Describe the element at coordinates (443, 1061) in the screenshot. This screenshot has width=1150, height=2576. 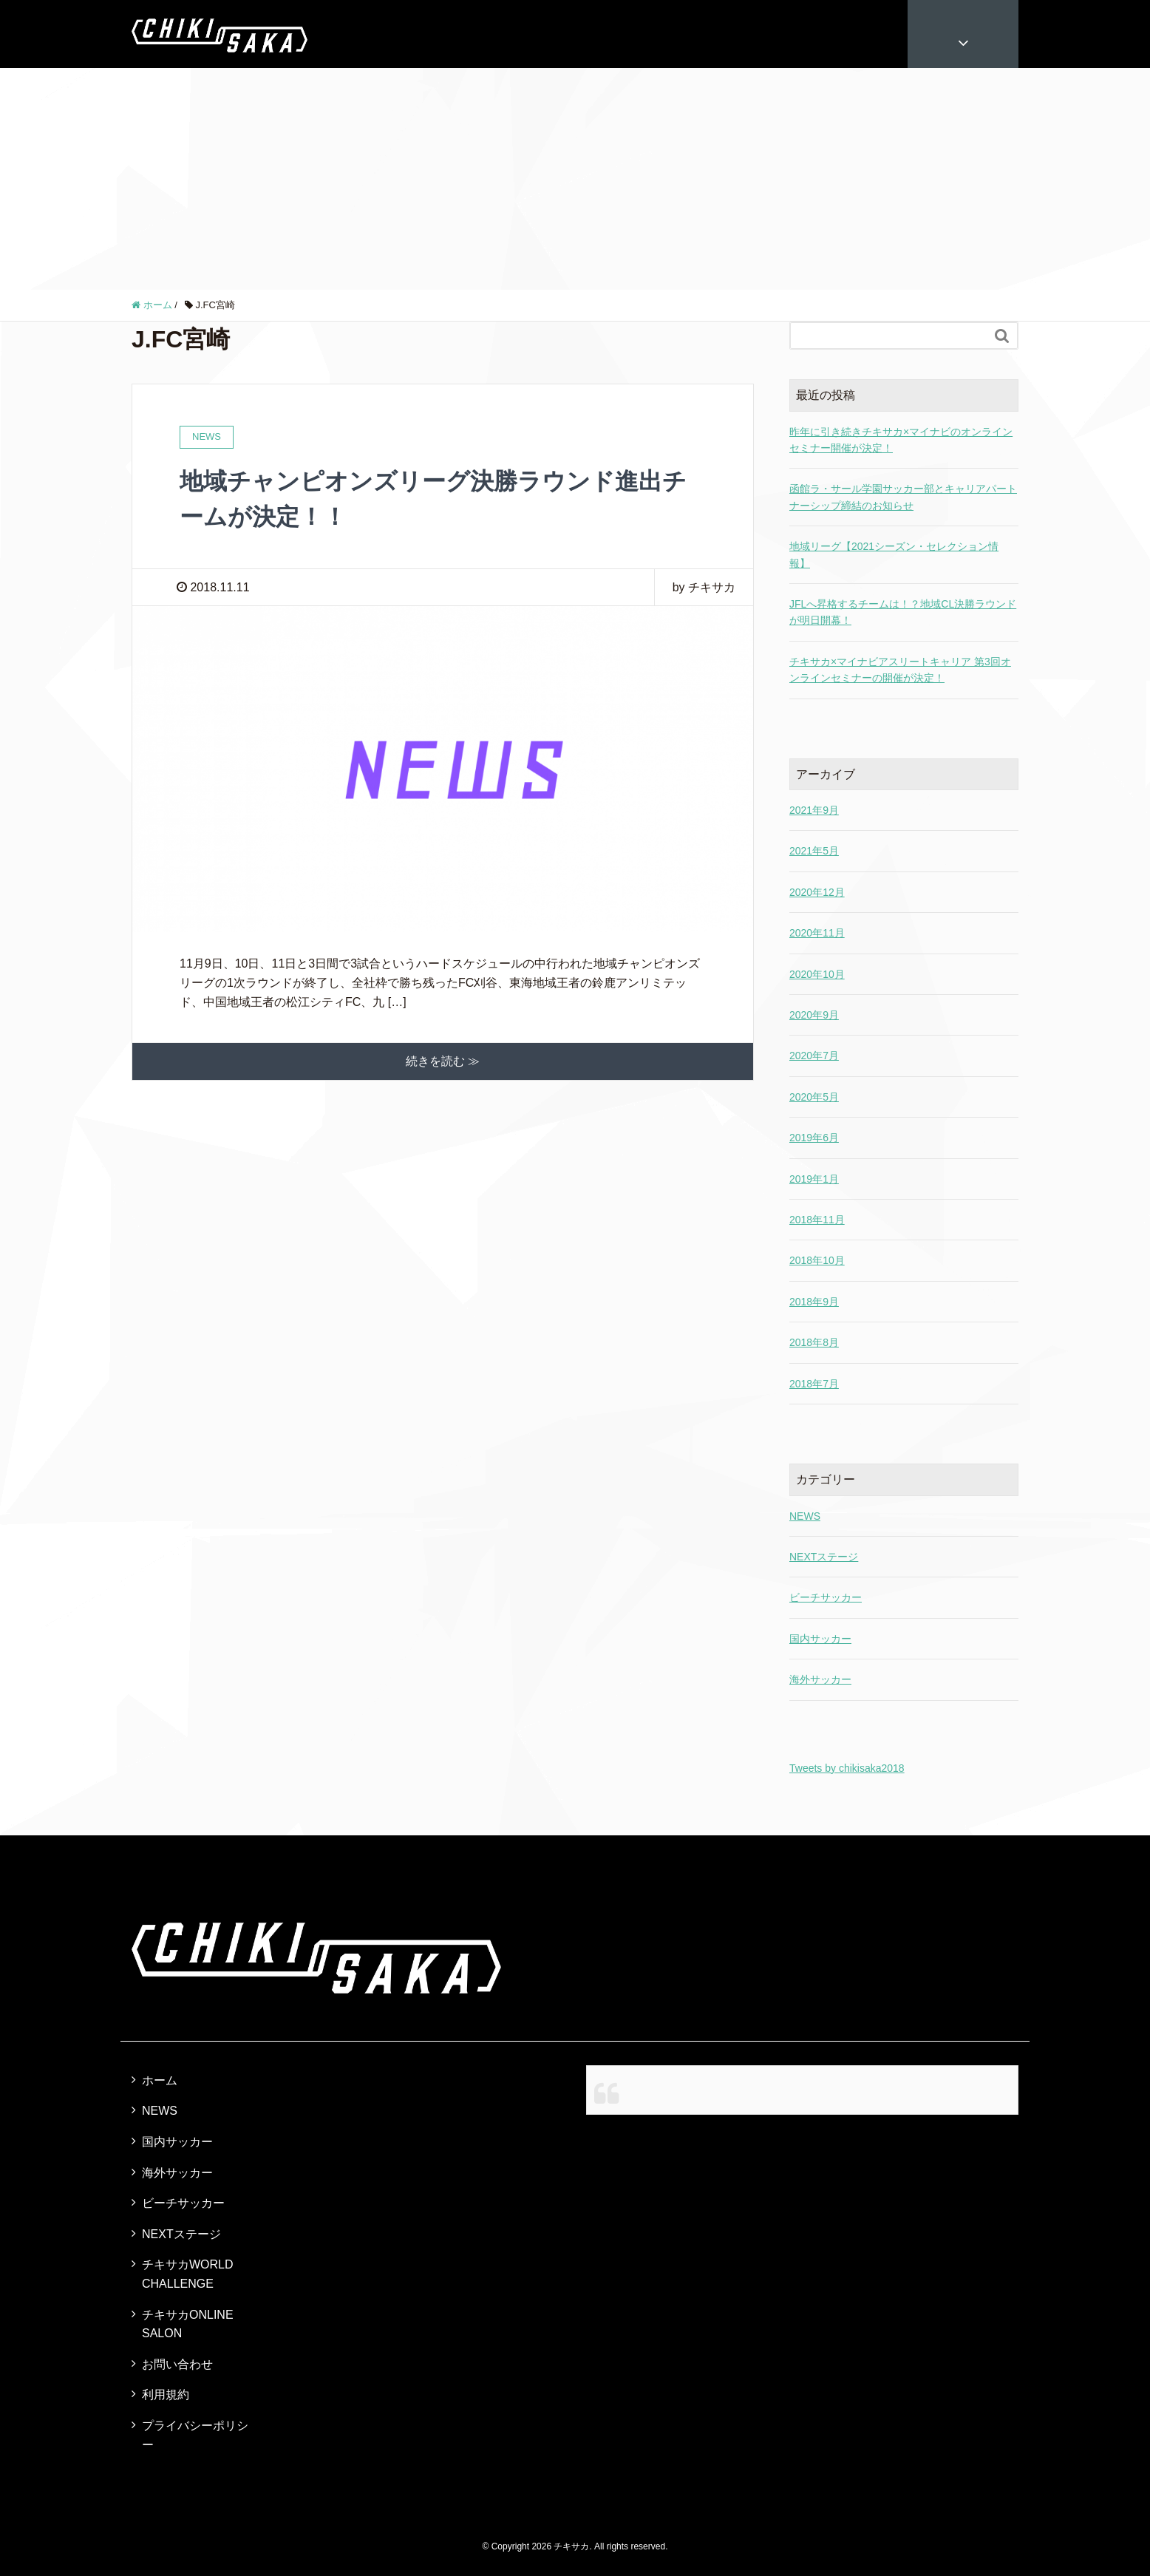
I see `続きを読む ≫` at that location.